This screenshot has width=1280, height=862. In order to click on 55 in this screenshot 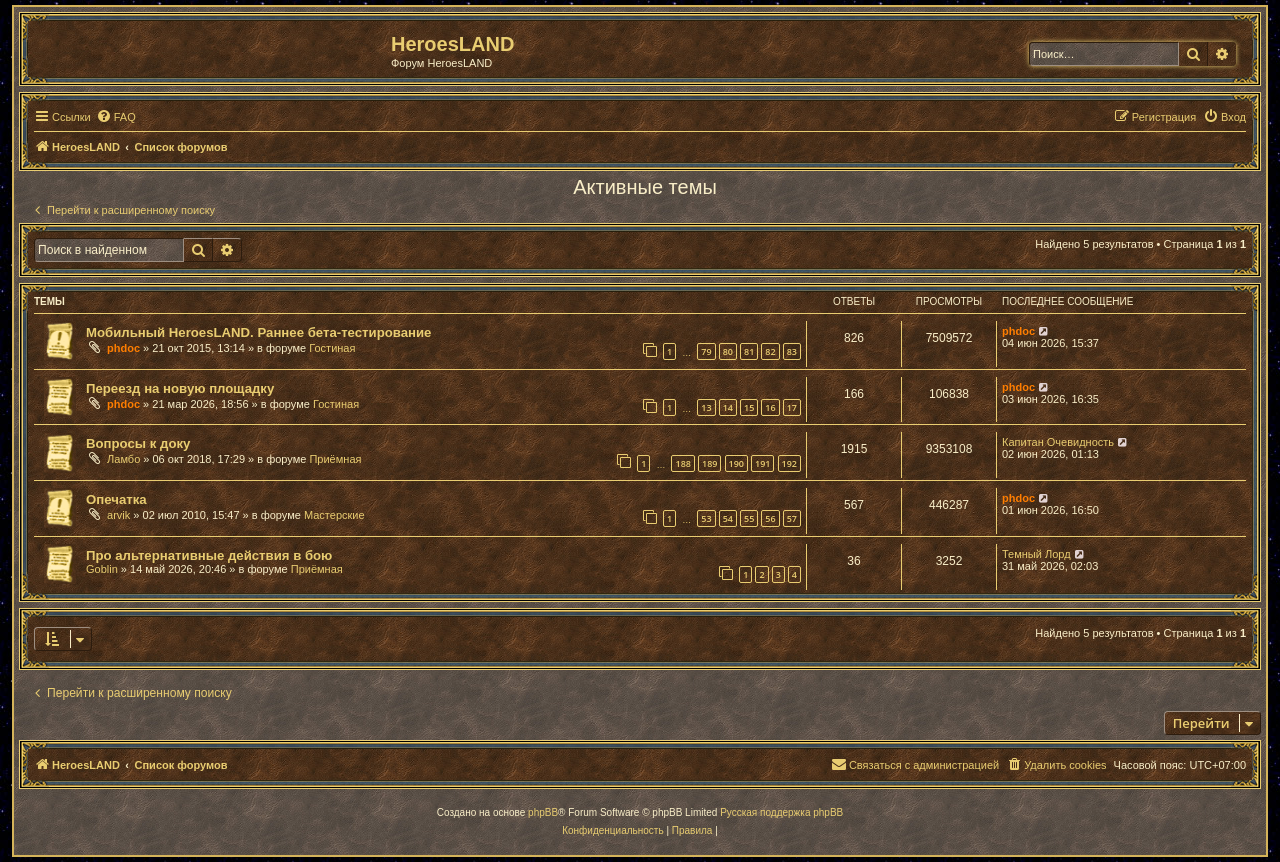, I will do `click(749, 518)`.